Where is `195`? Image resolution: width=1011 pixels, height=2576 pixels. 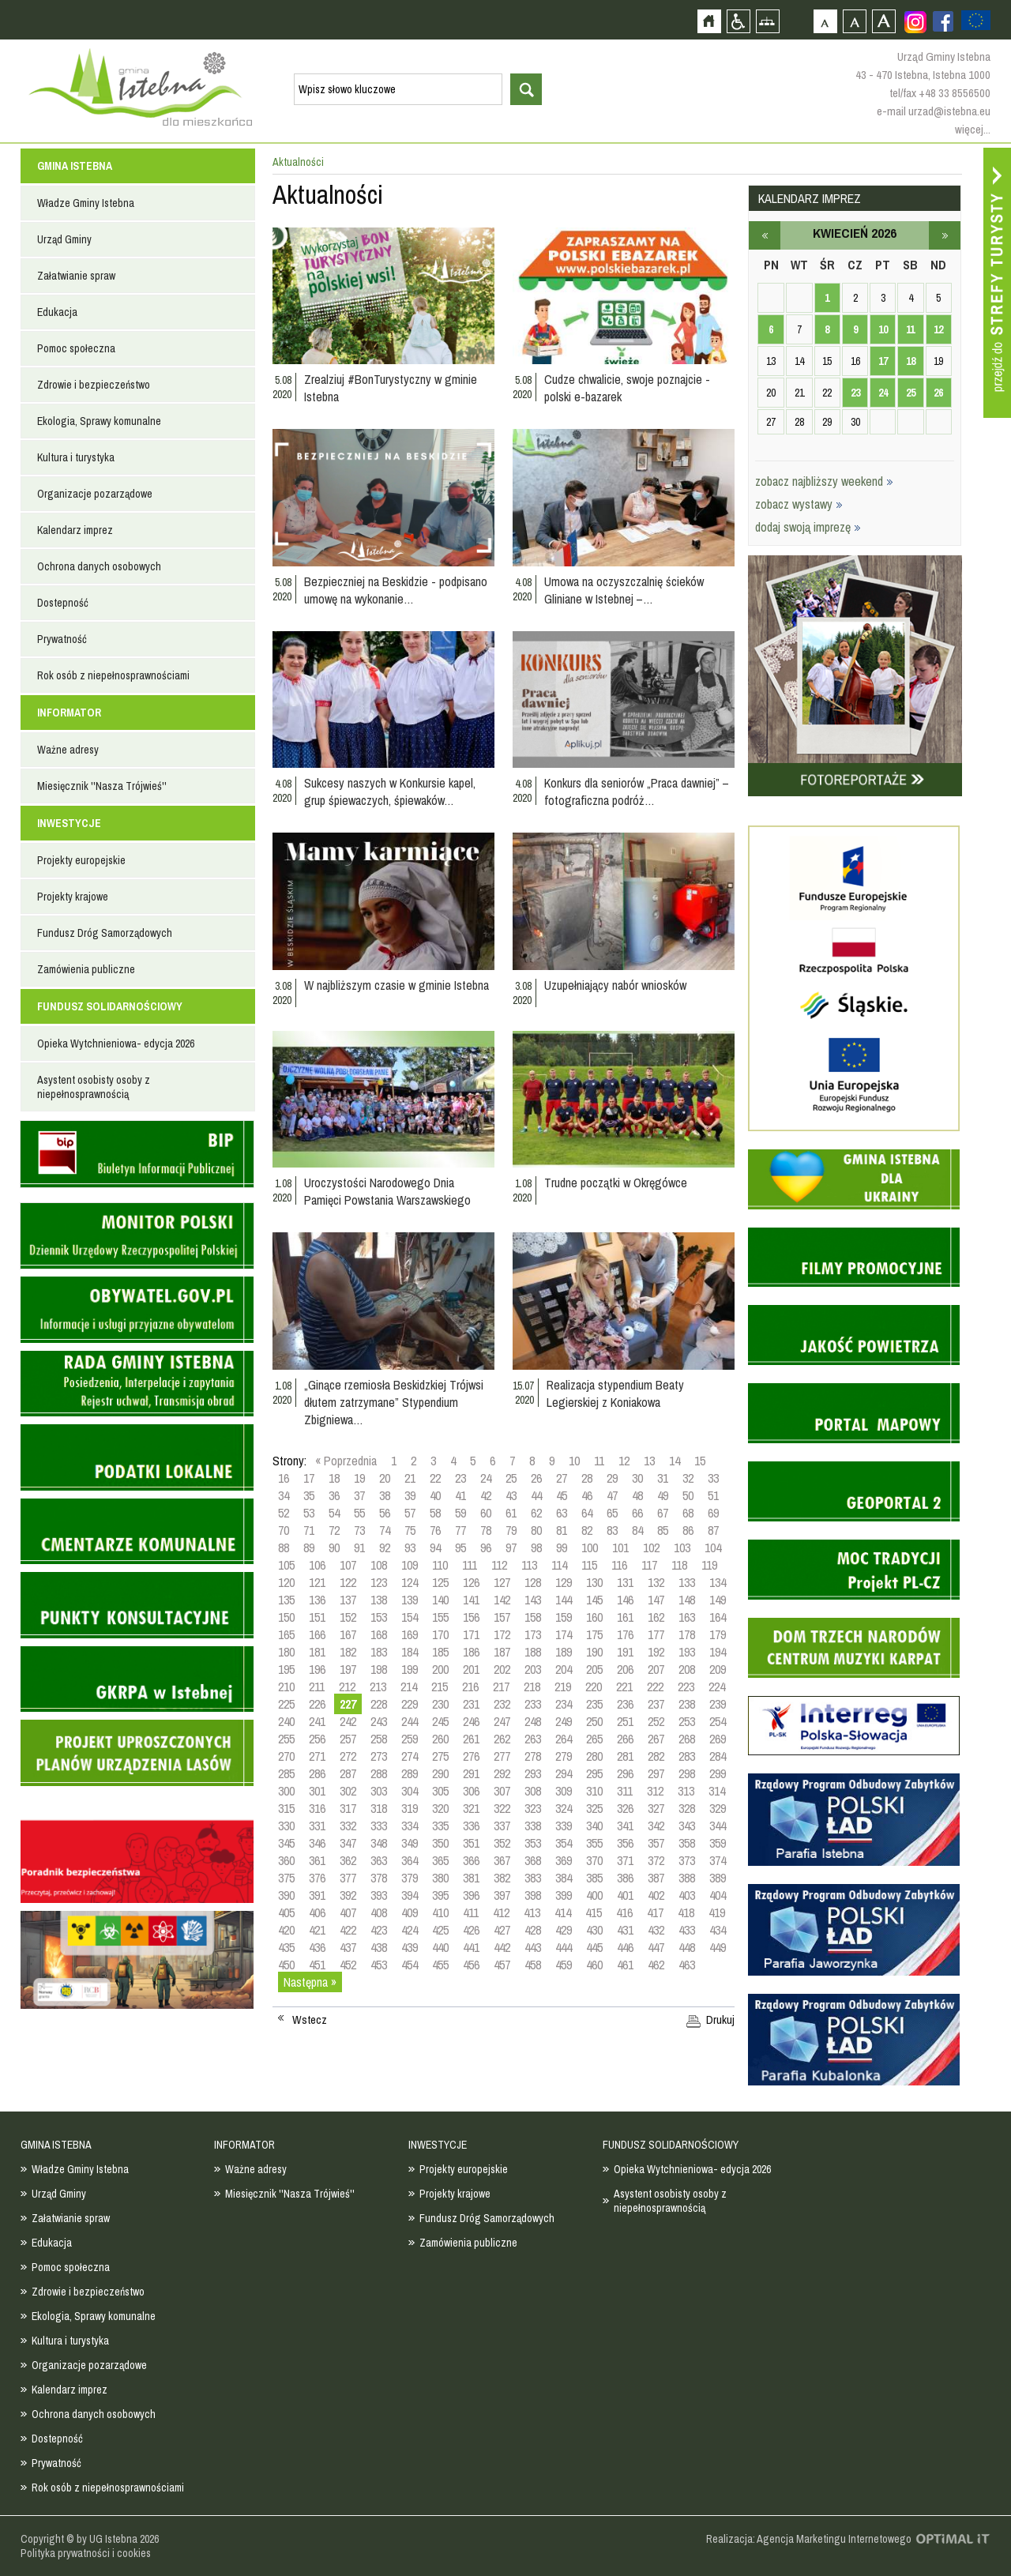 195 is located at coordinates (286, 1669).